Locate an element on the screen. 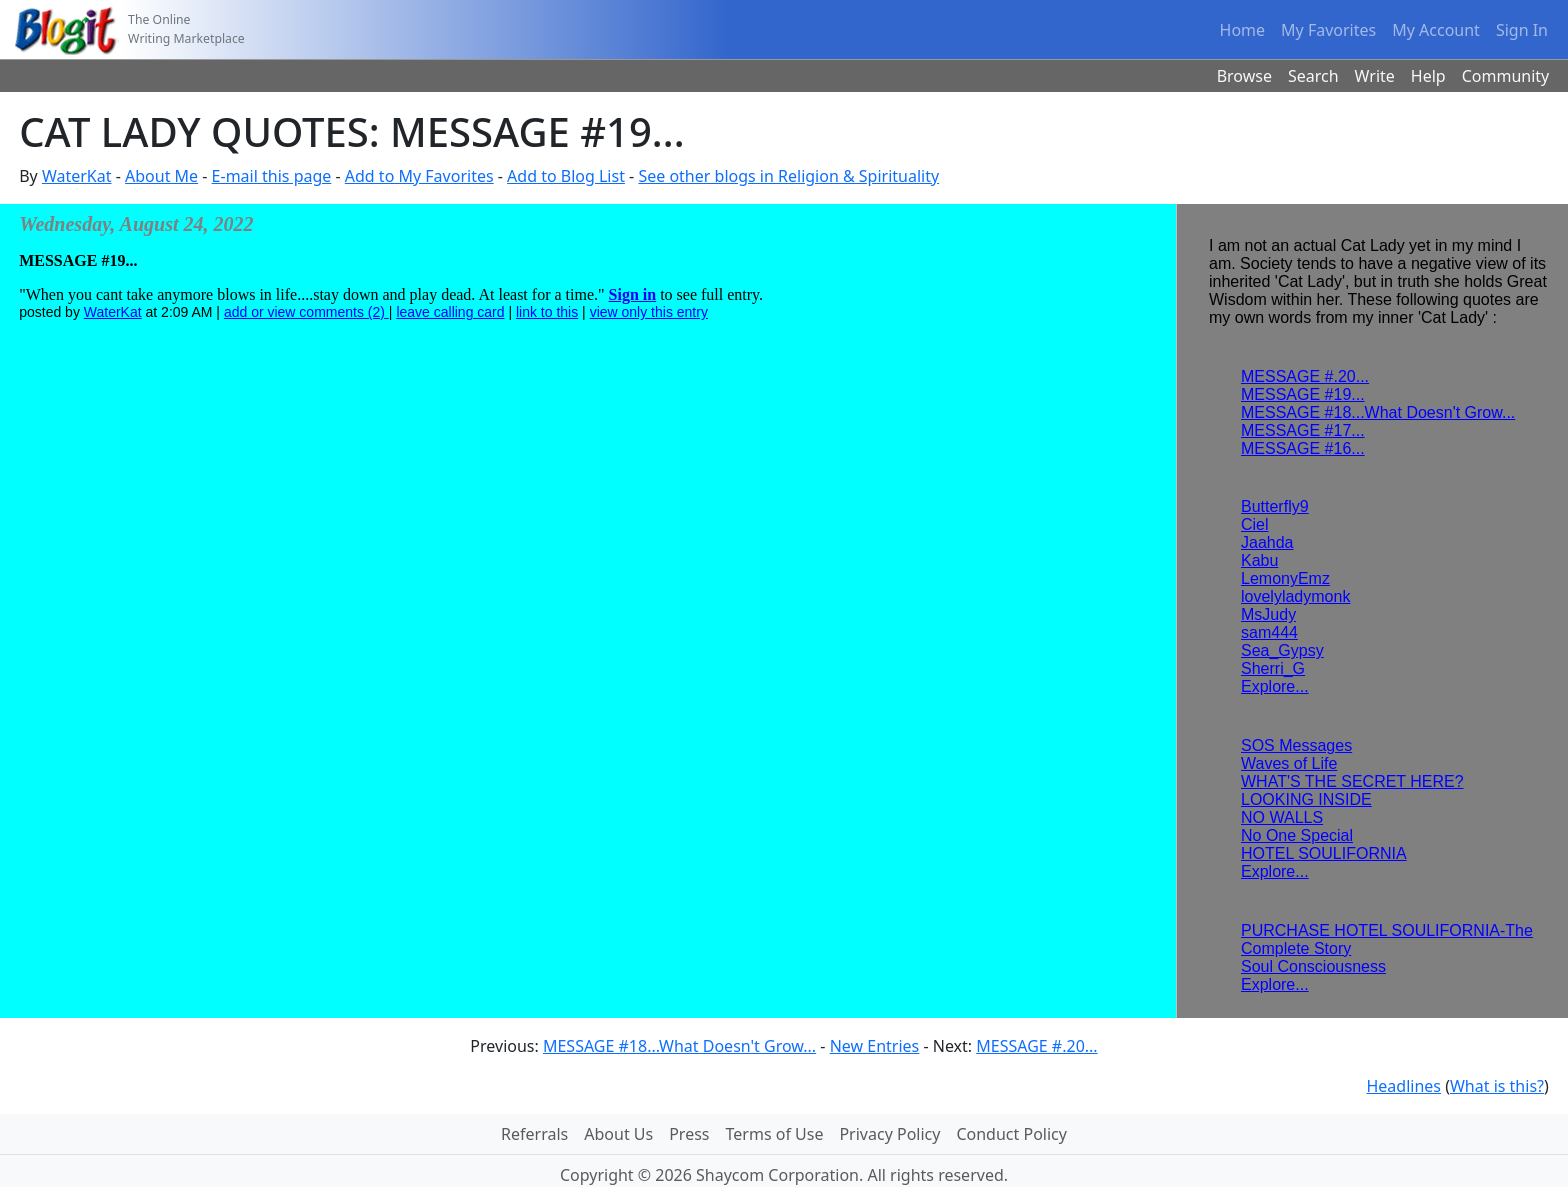  SOS Messages is located at coordinates (1296, 745).